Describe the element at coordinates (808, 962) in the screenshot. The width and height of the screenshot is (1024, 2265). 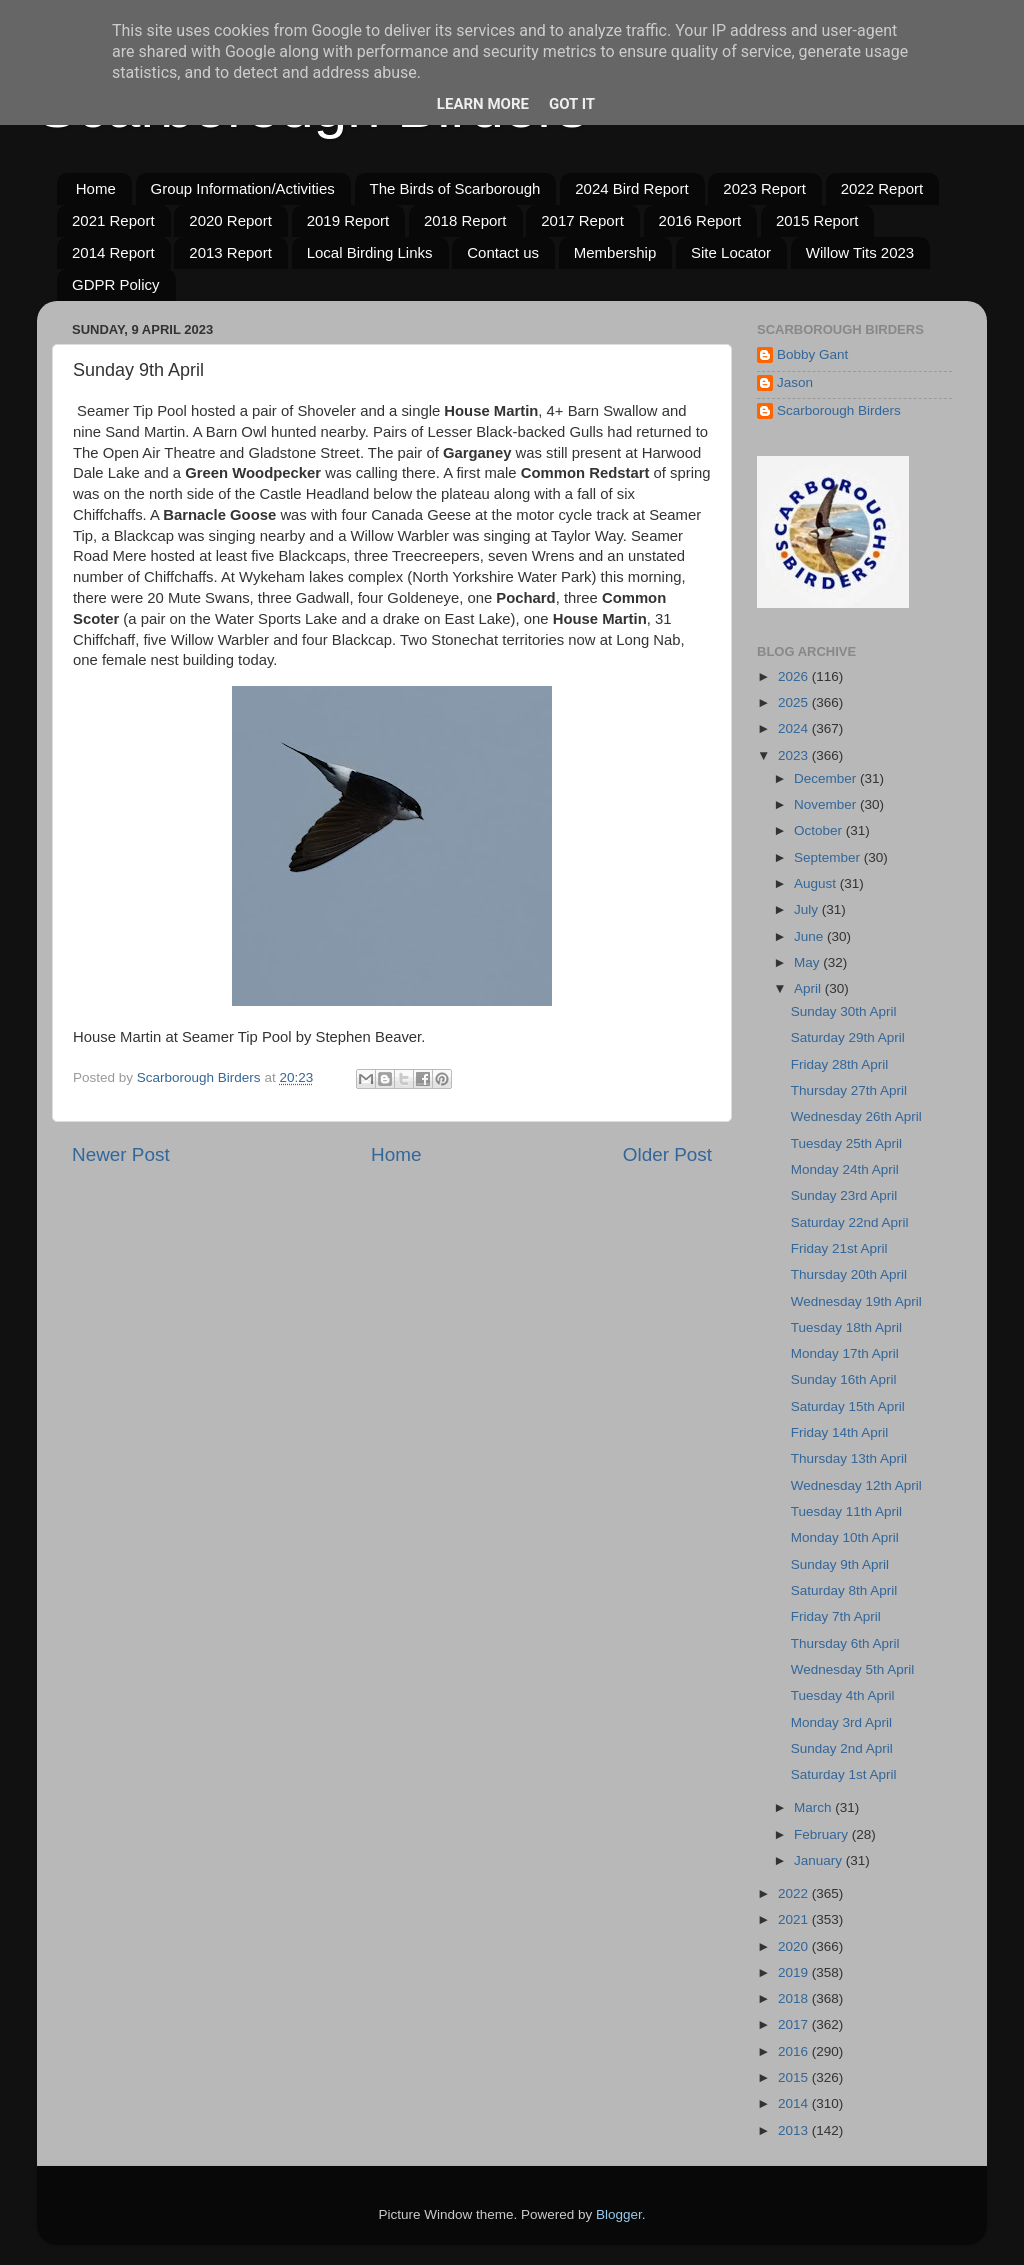
I see `May` at that location.